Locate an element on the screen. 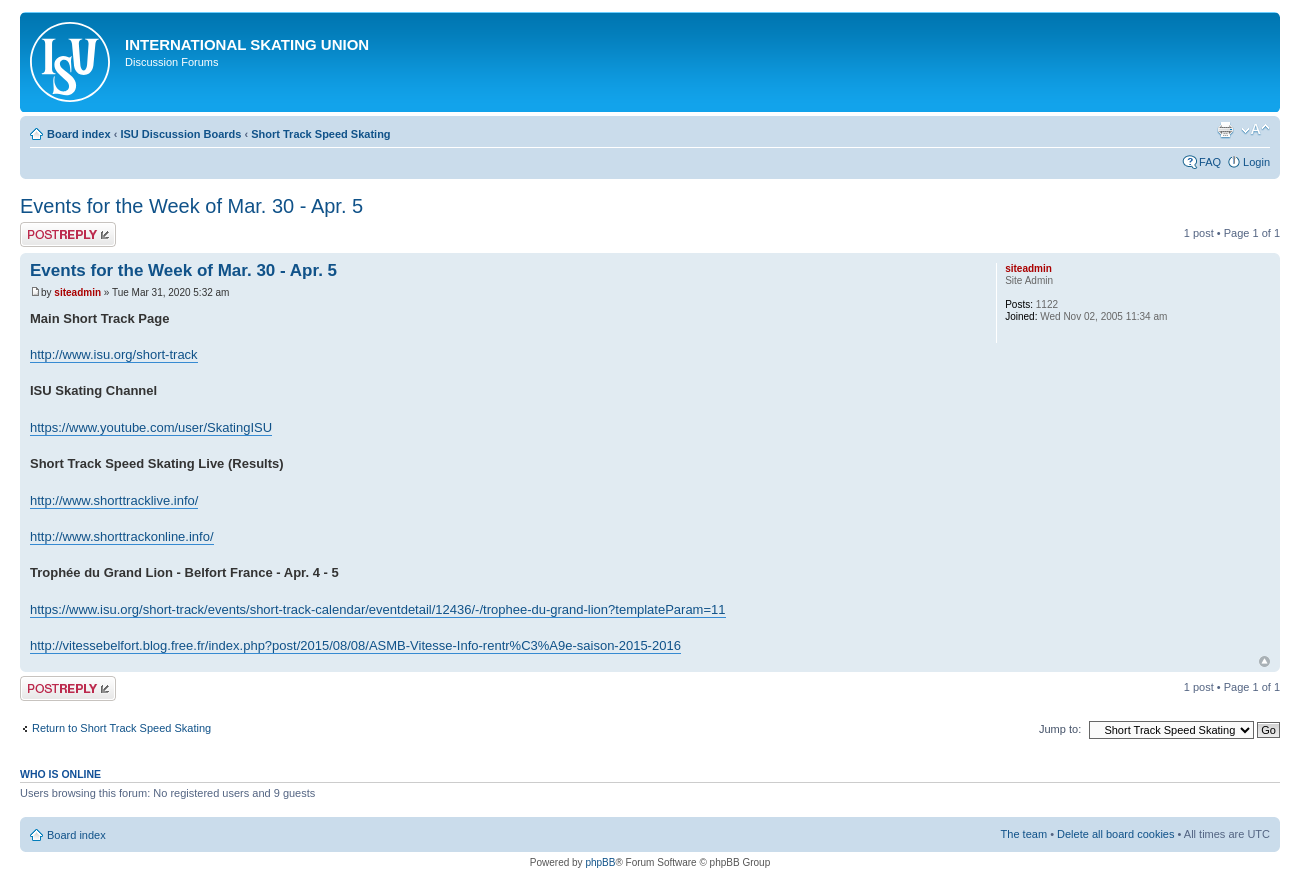 This screenshot has width=1300, height=885. Events for the Week of Mar. 30 - Apr. 5 is located at coordinates (191, 206).